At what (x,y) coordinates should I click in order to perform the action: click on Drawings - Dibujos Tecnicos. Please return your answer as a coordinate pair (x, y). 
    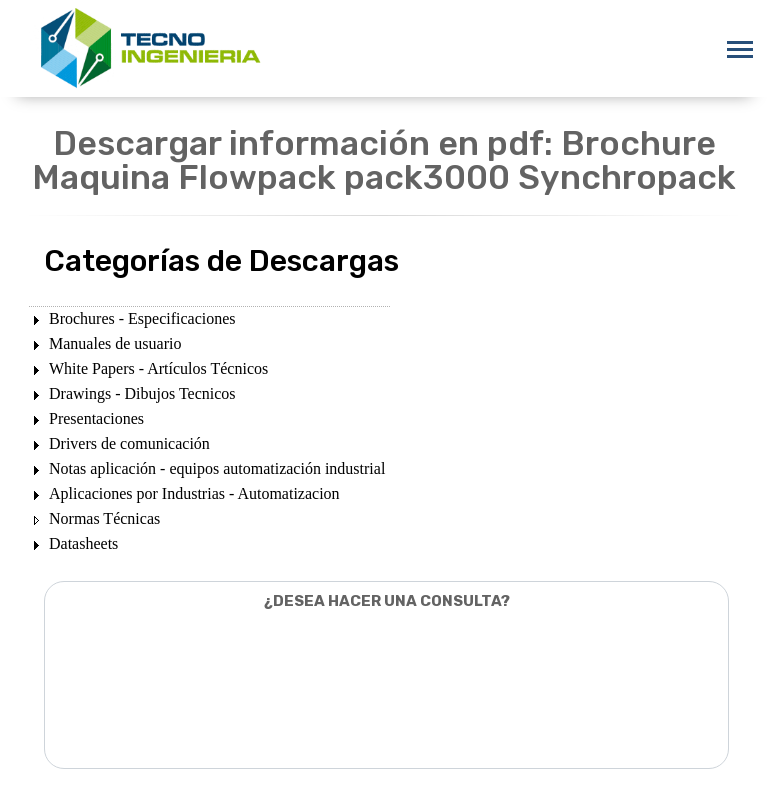
    Looking at the image, I should click on (142, 393).